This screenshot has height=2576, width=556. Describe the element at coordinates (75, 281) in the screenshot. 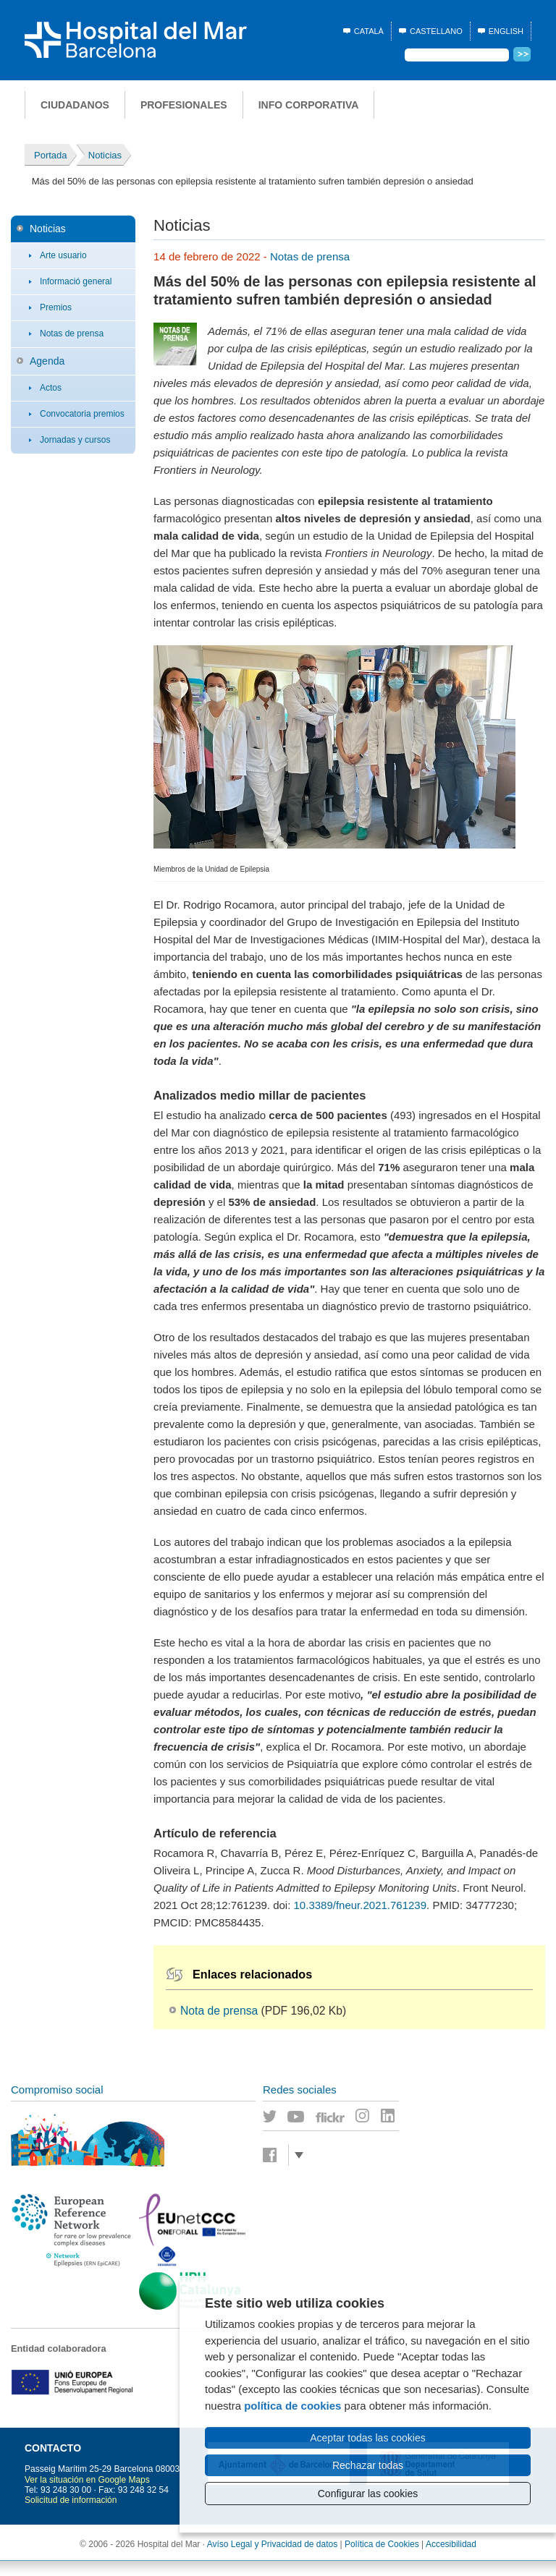

I see `Informació general` at that location.